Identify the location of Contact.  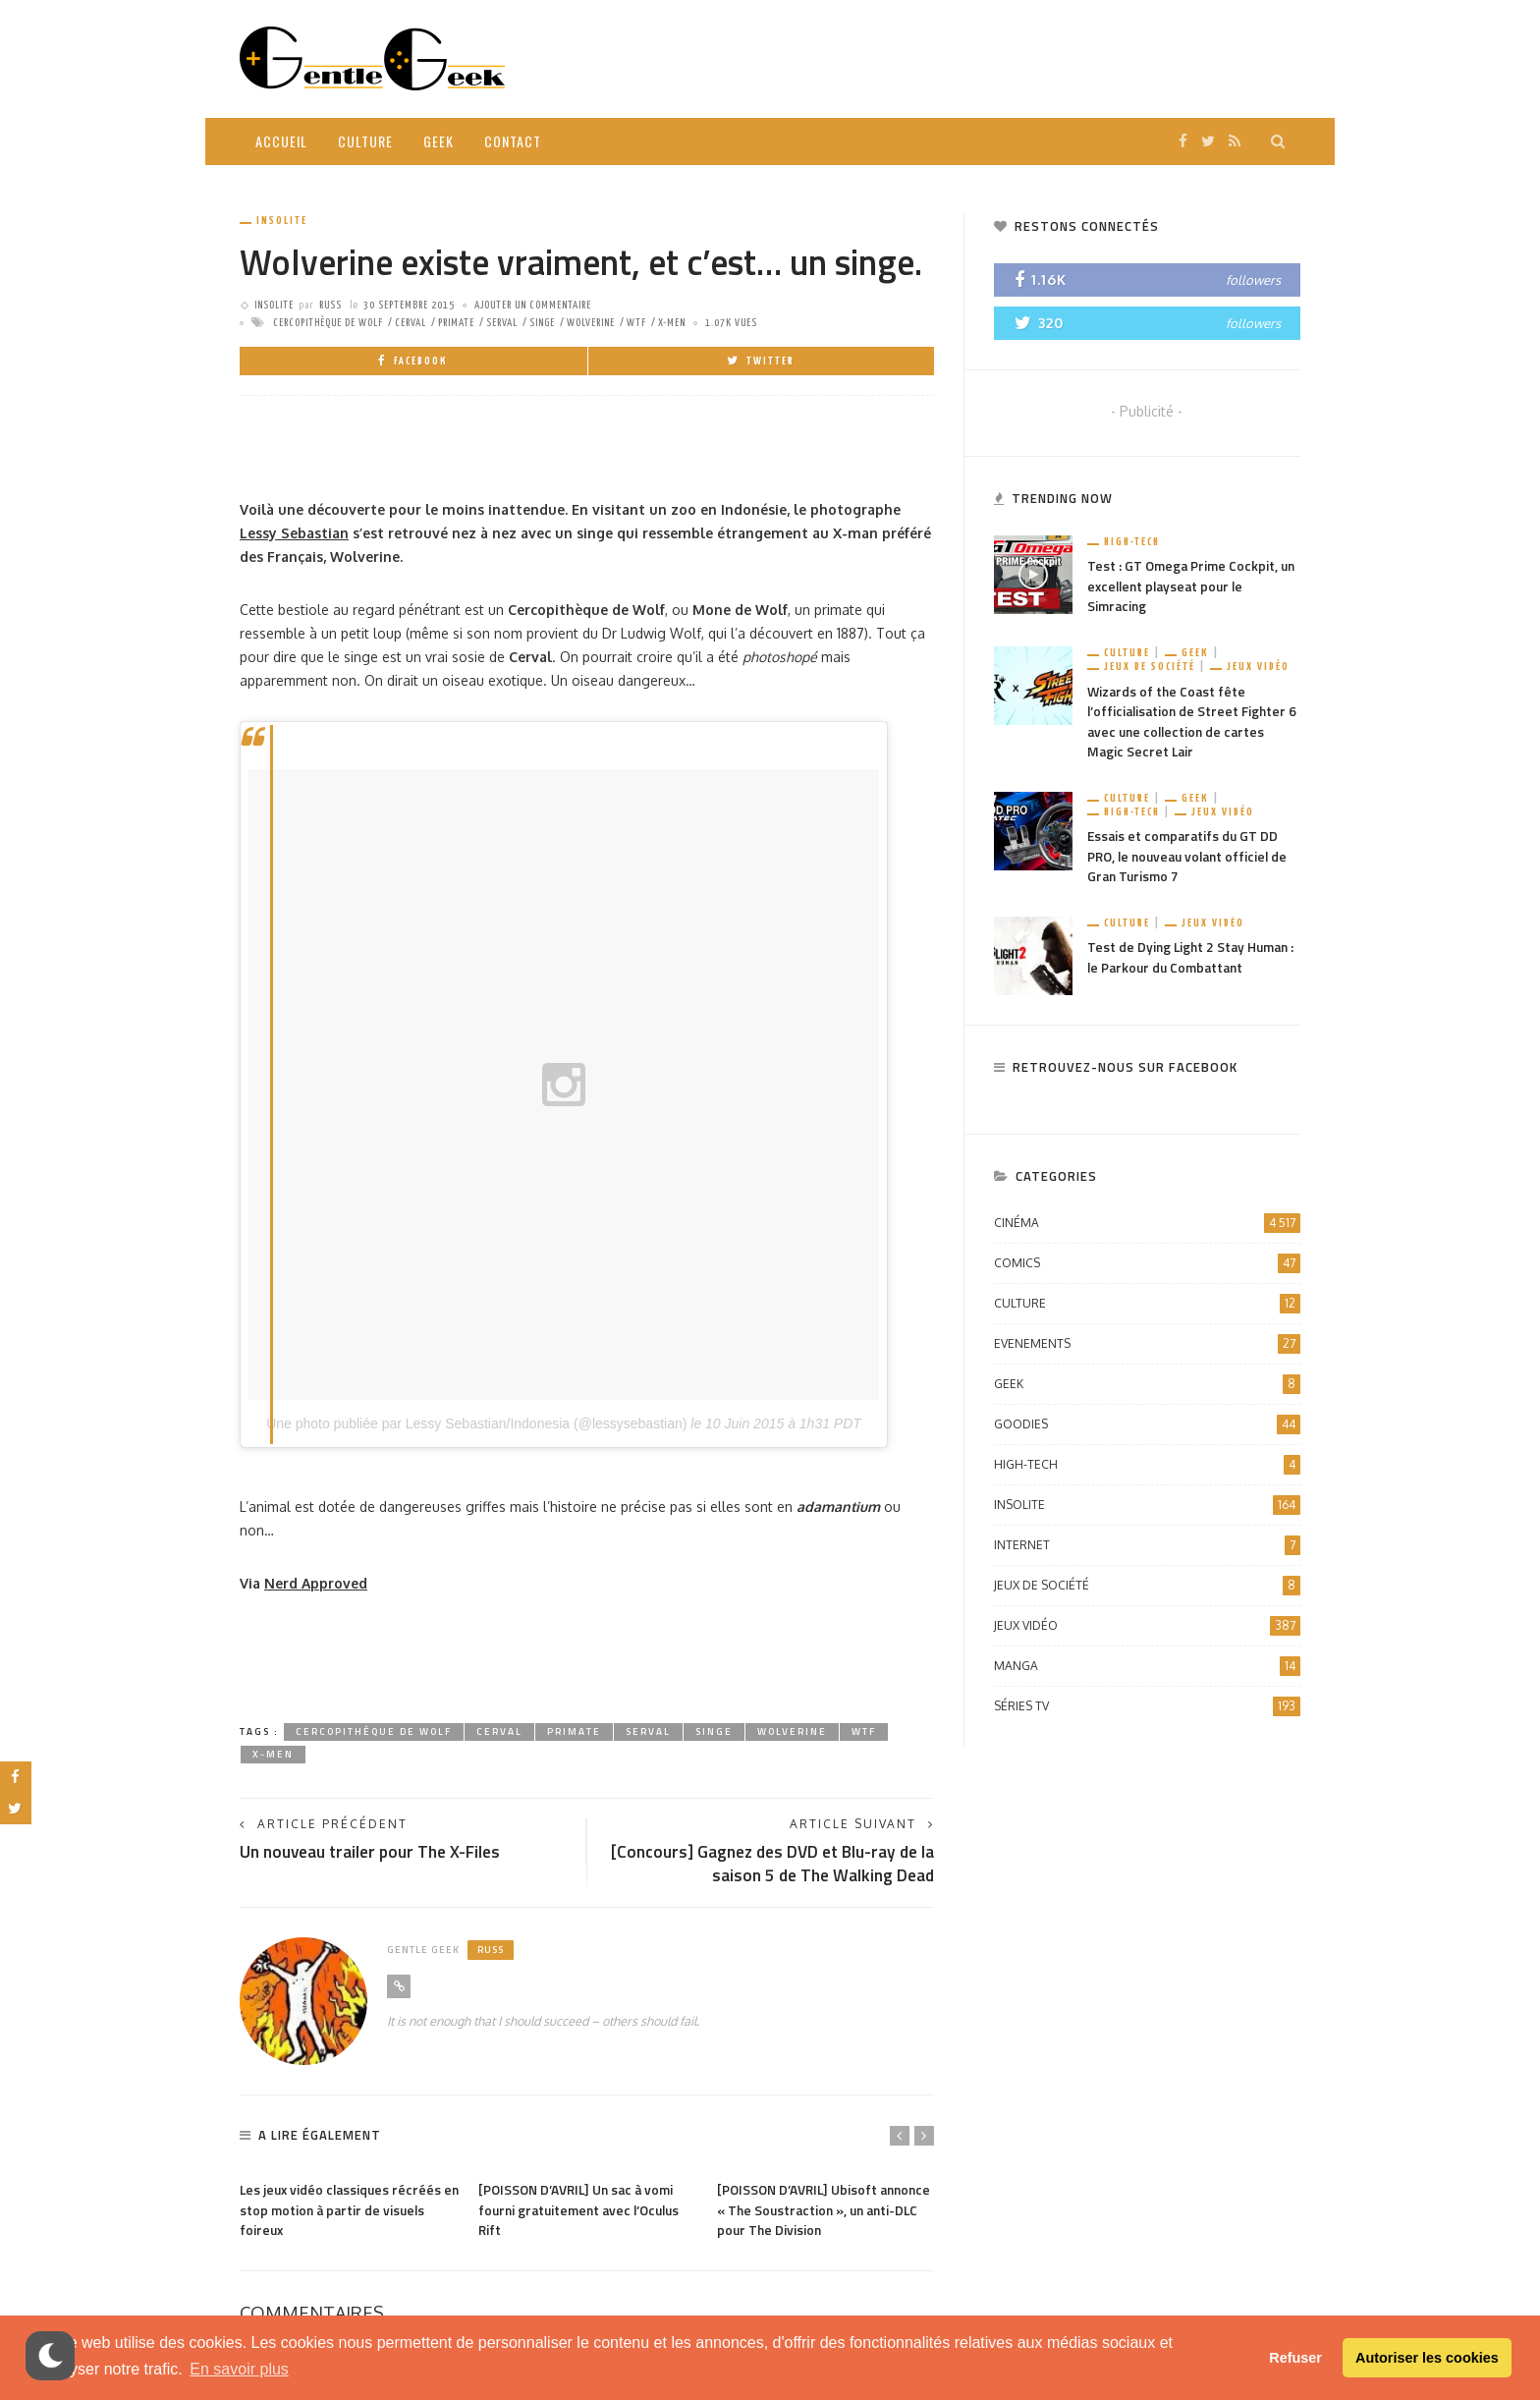
(512, 141).